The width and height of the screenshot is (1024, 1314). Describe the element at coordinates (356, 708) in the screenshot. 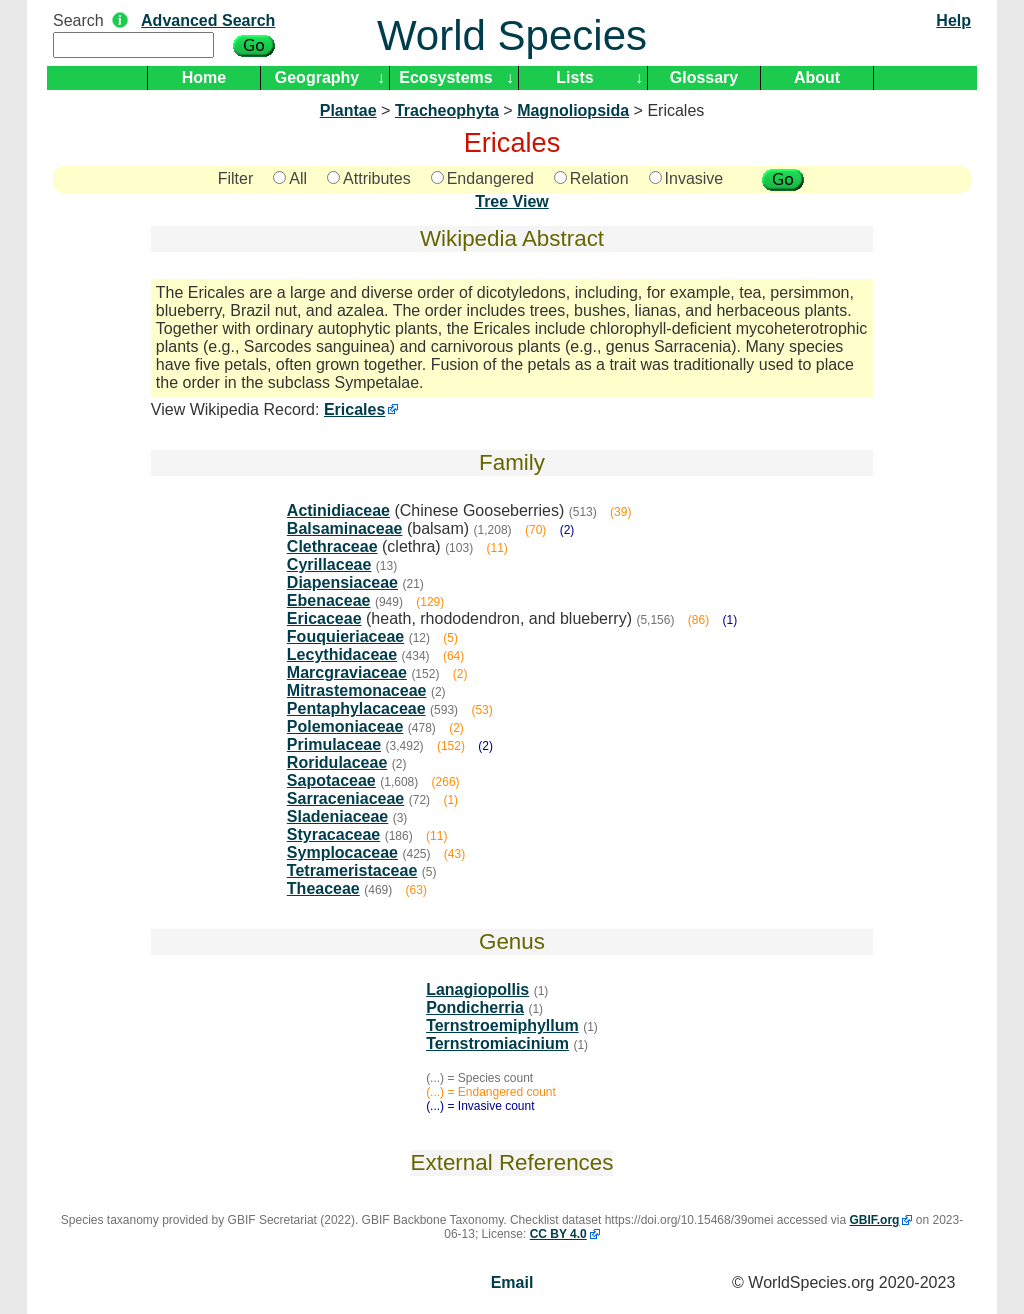

I see `Pentaphylacaceae` at that location.